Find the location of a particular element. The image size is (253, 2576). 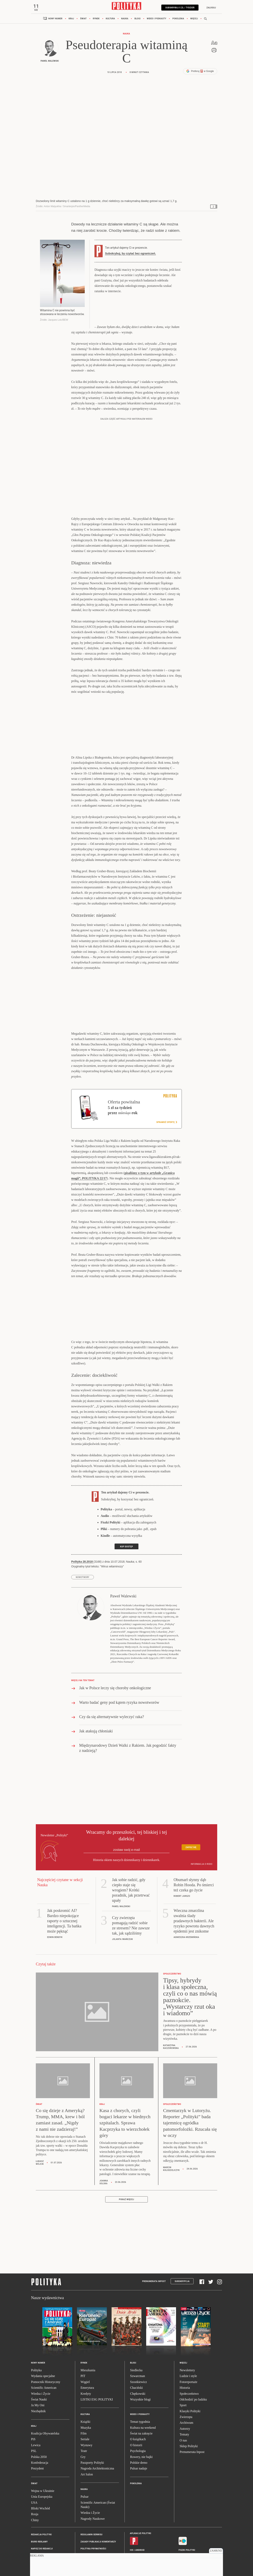

Mieszkania is located at coordinates (88, 2344).